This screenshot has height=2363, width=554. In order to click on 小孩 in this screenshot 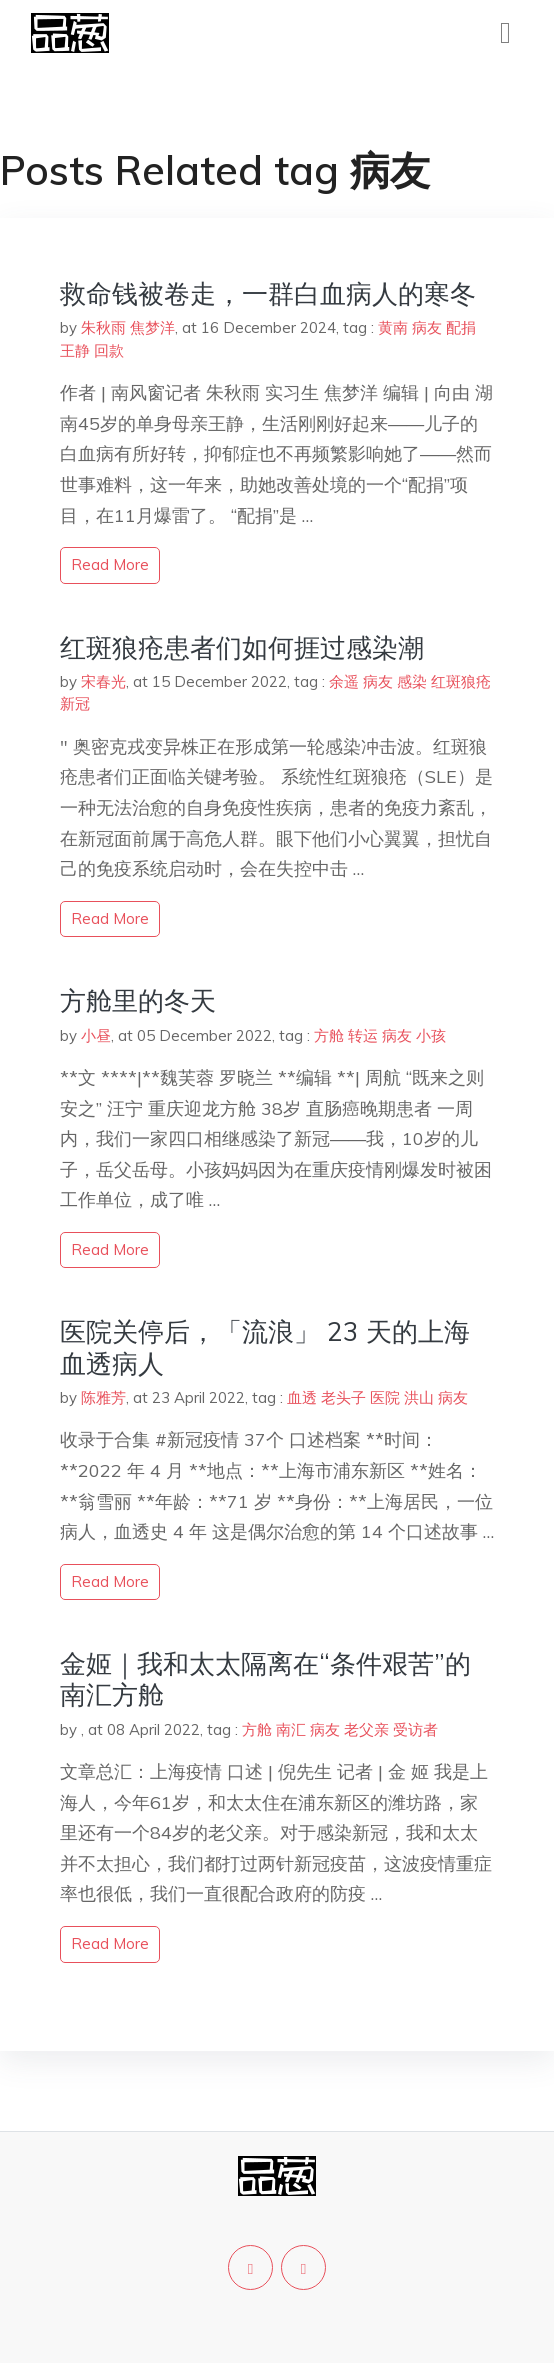, I will do `click(431, 1035)`.